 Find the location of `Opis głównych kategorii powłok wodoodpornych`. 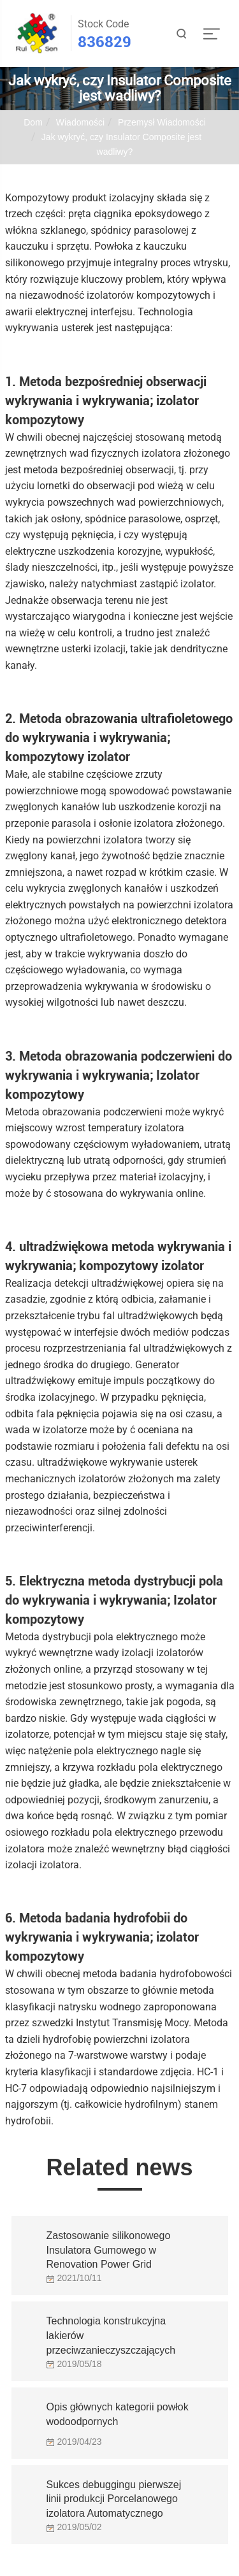

Opis głównych kategorii powłok wodoodpornych is located at coordinates (118, 2414).